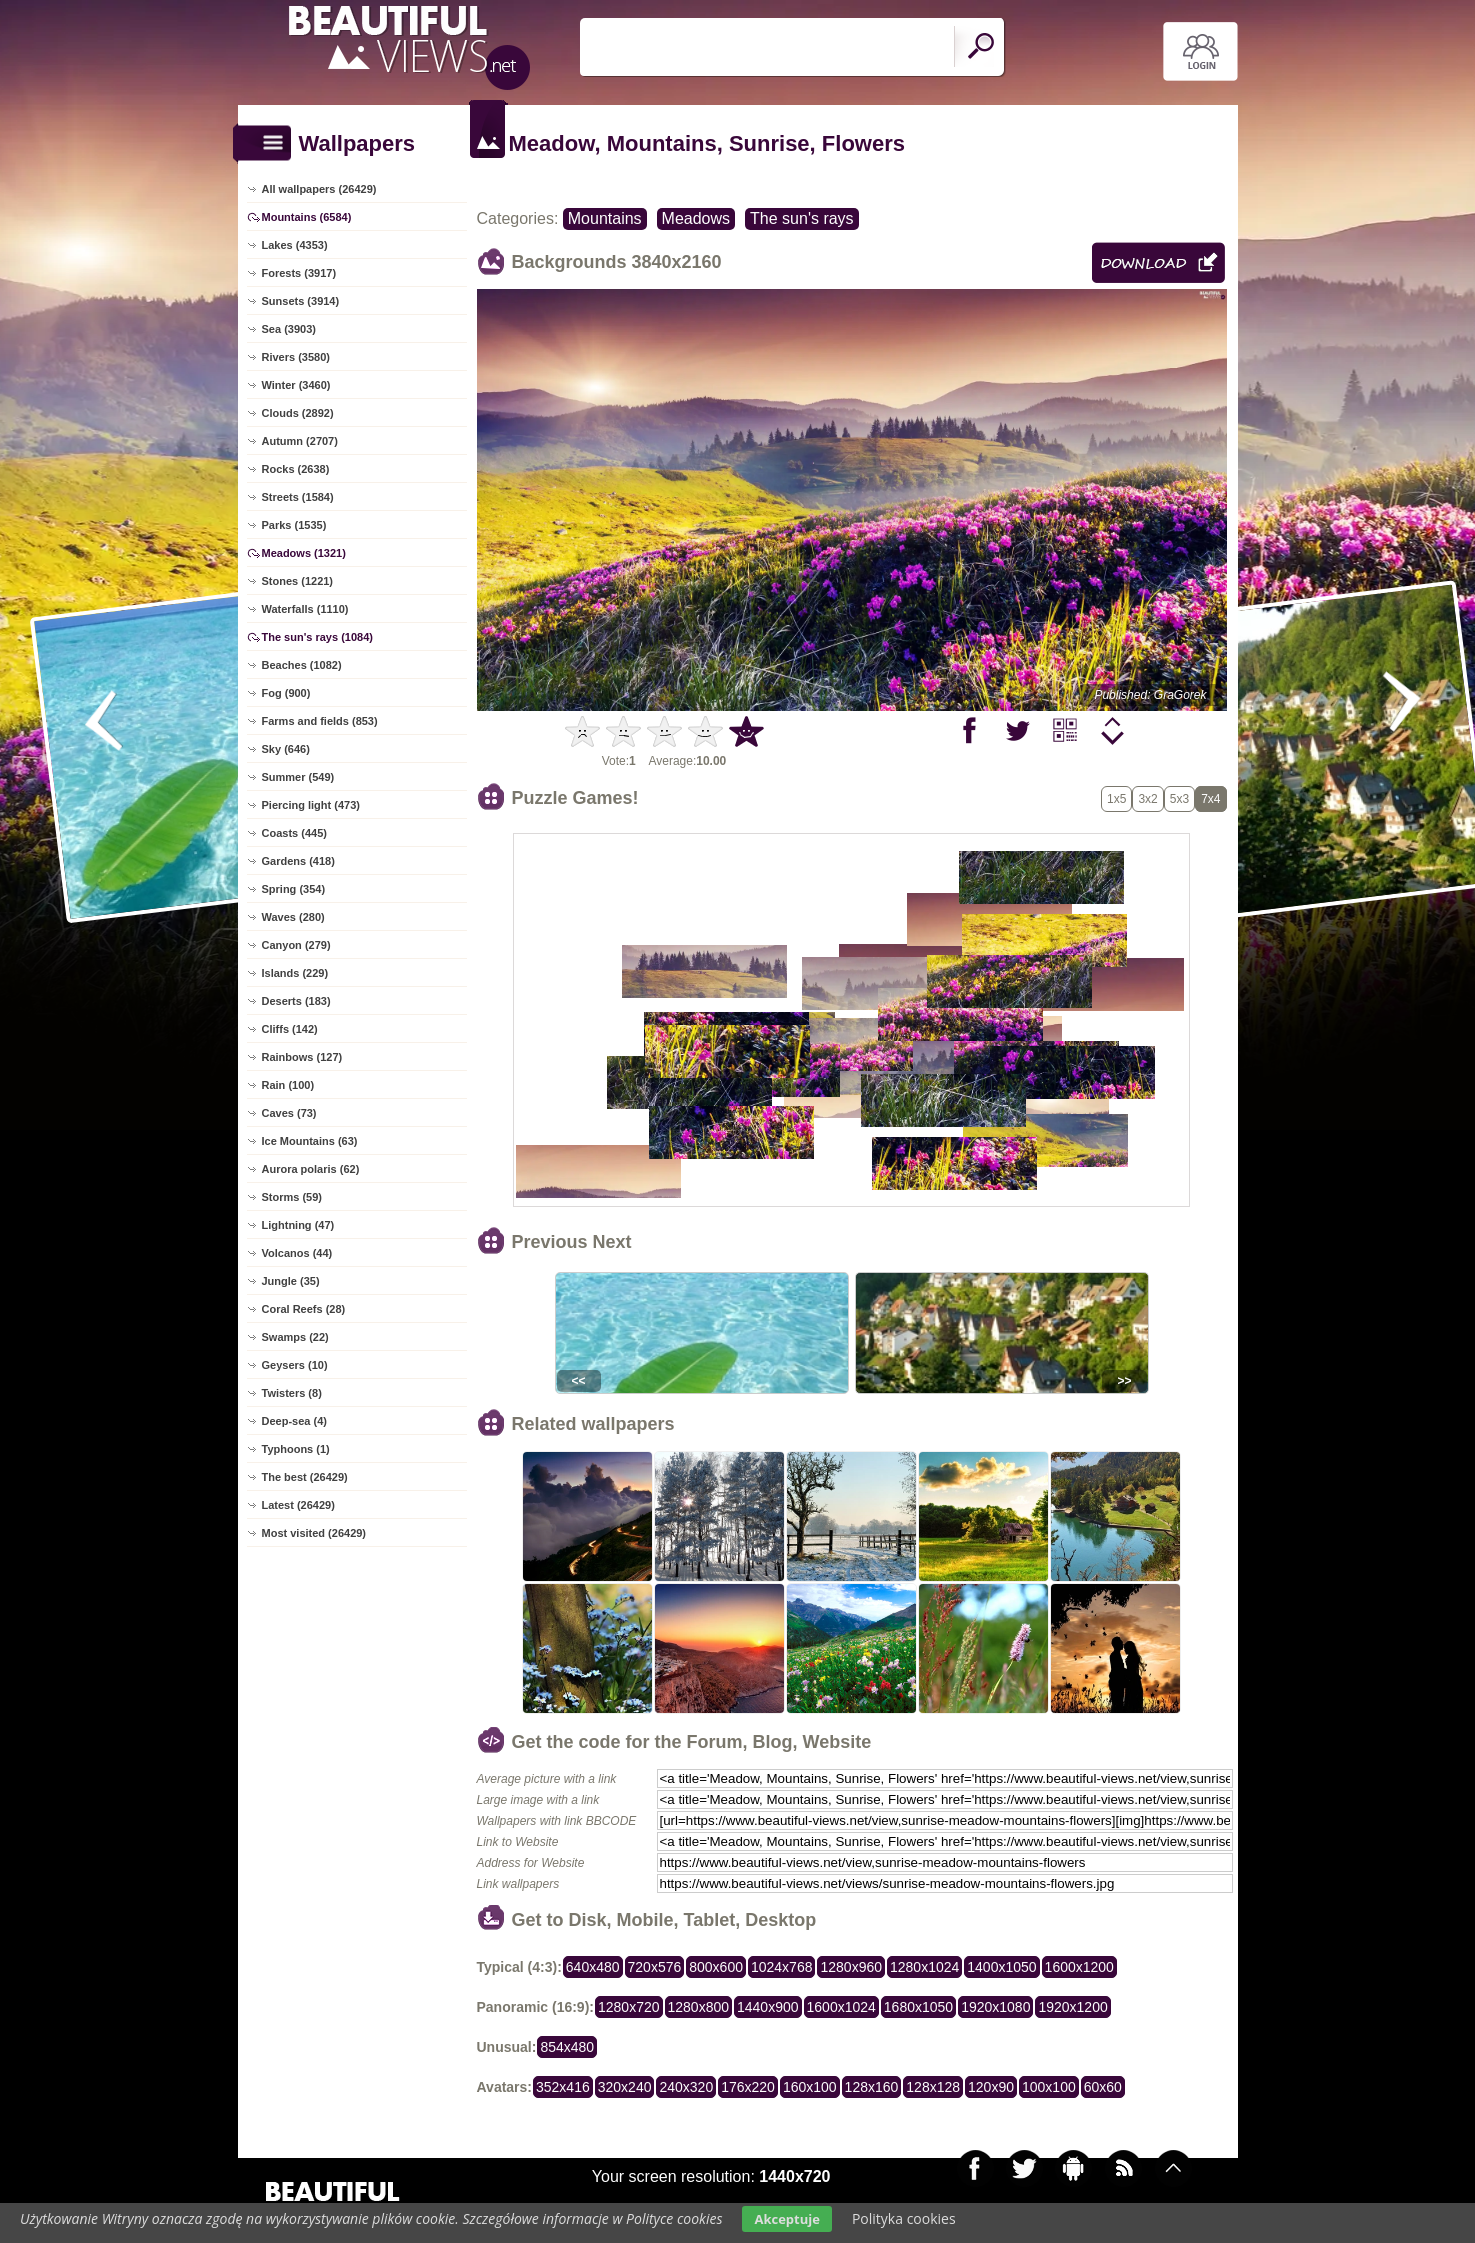  I want to click on 640x480, so click(593, 1967).